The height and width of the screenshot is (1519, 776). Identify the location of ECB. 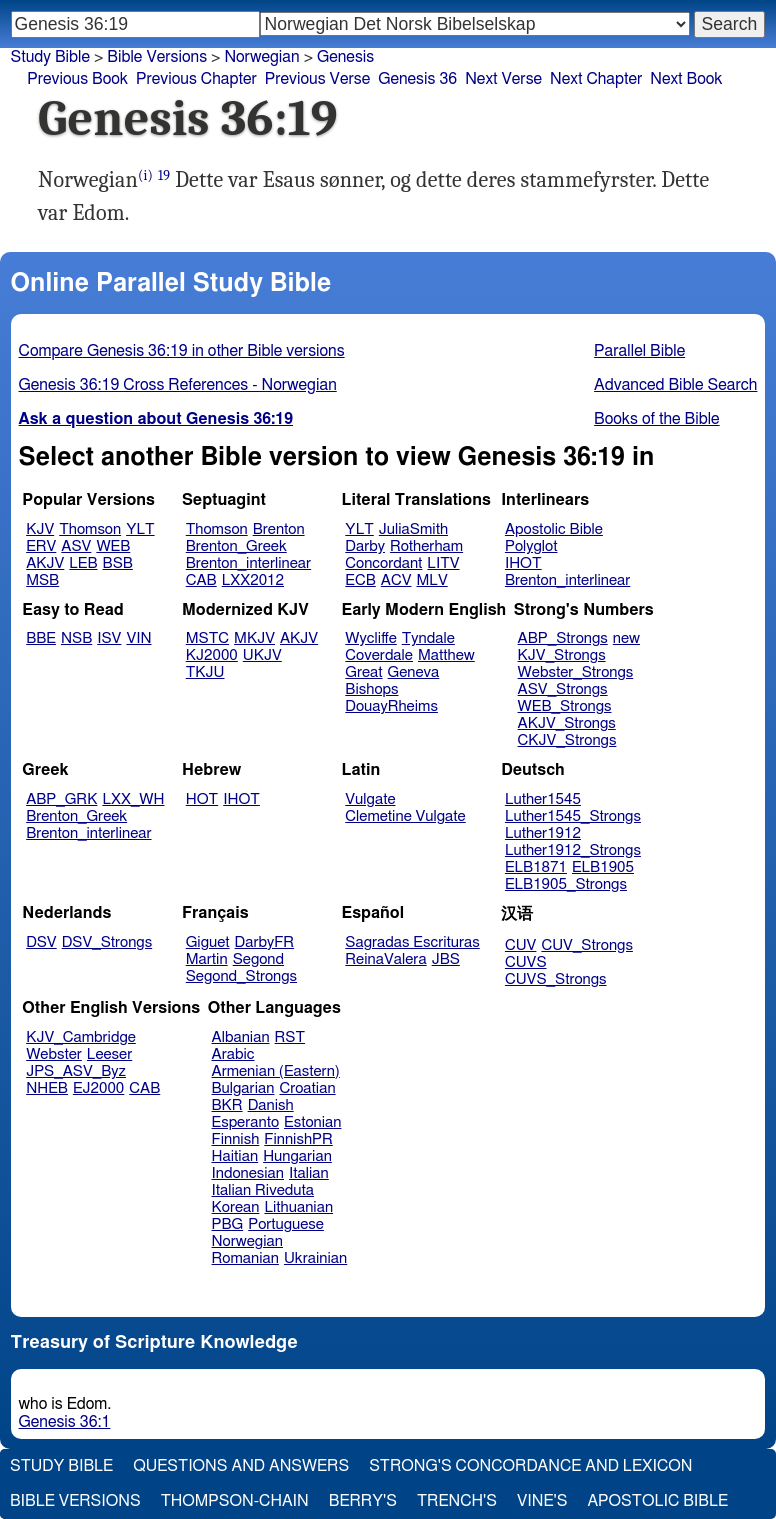
(360, 580).